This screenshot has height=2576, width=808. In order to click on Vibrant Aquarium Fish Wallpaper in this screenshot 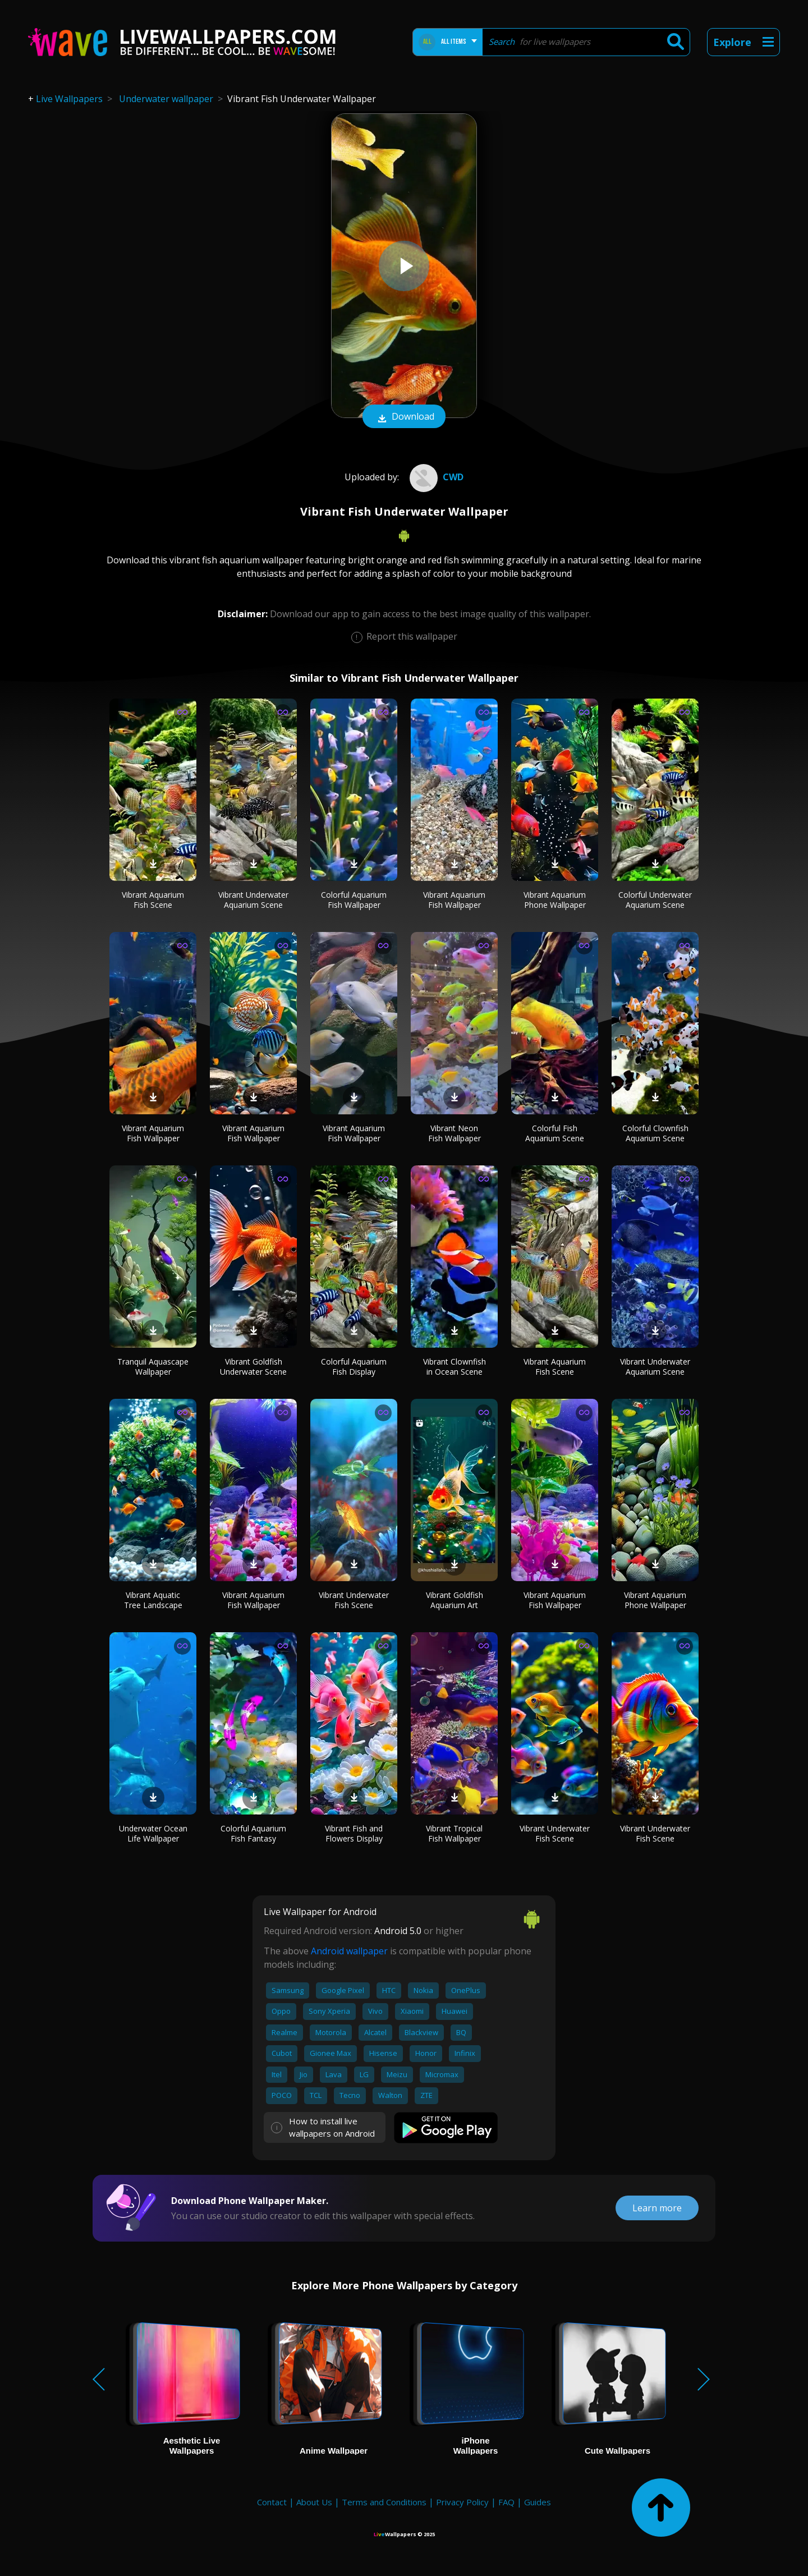, I will do `click(454, 899)`.